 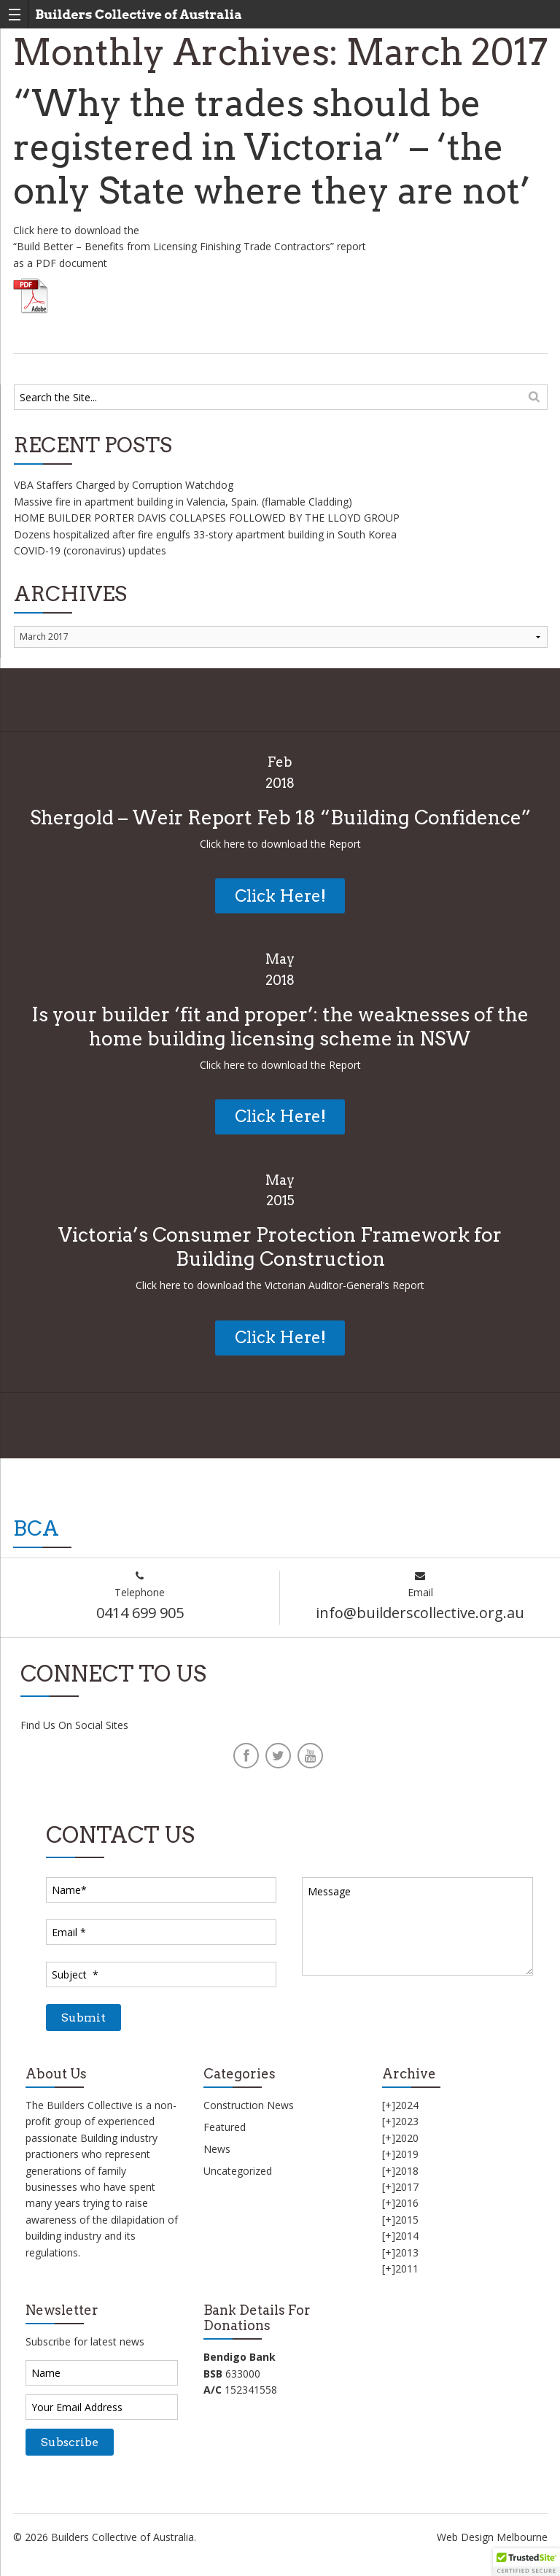 I want to click on Builders Collective of Australia, so click(x=138, y=14).